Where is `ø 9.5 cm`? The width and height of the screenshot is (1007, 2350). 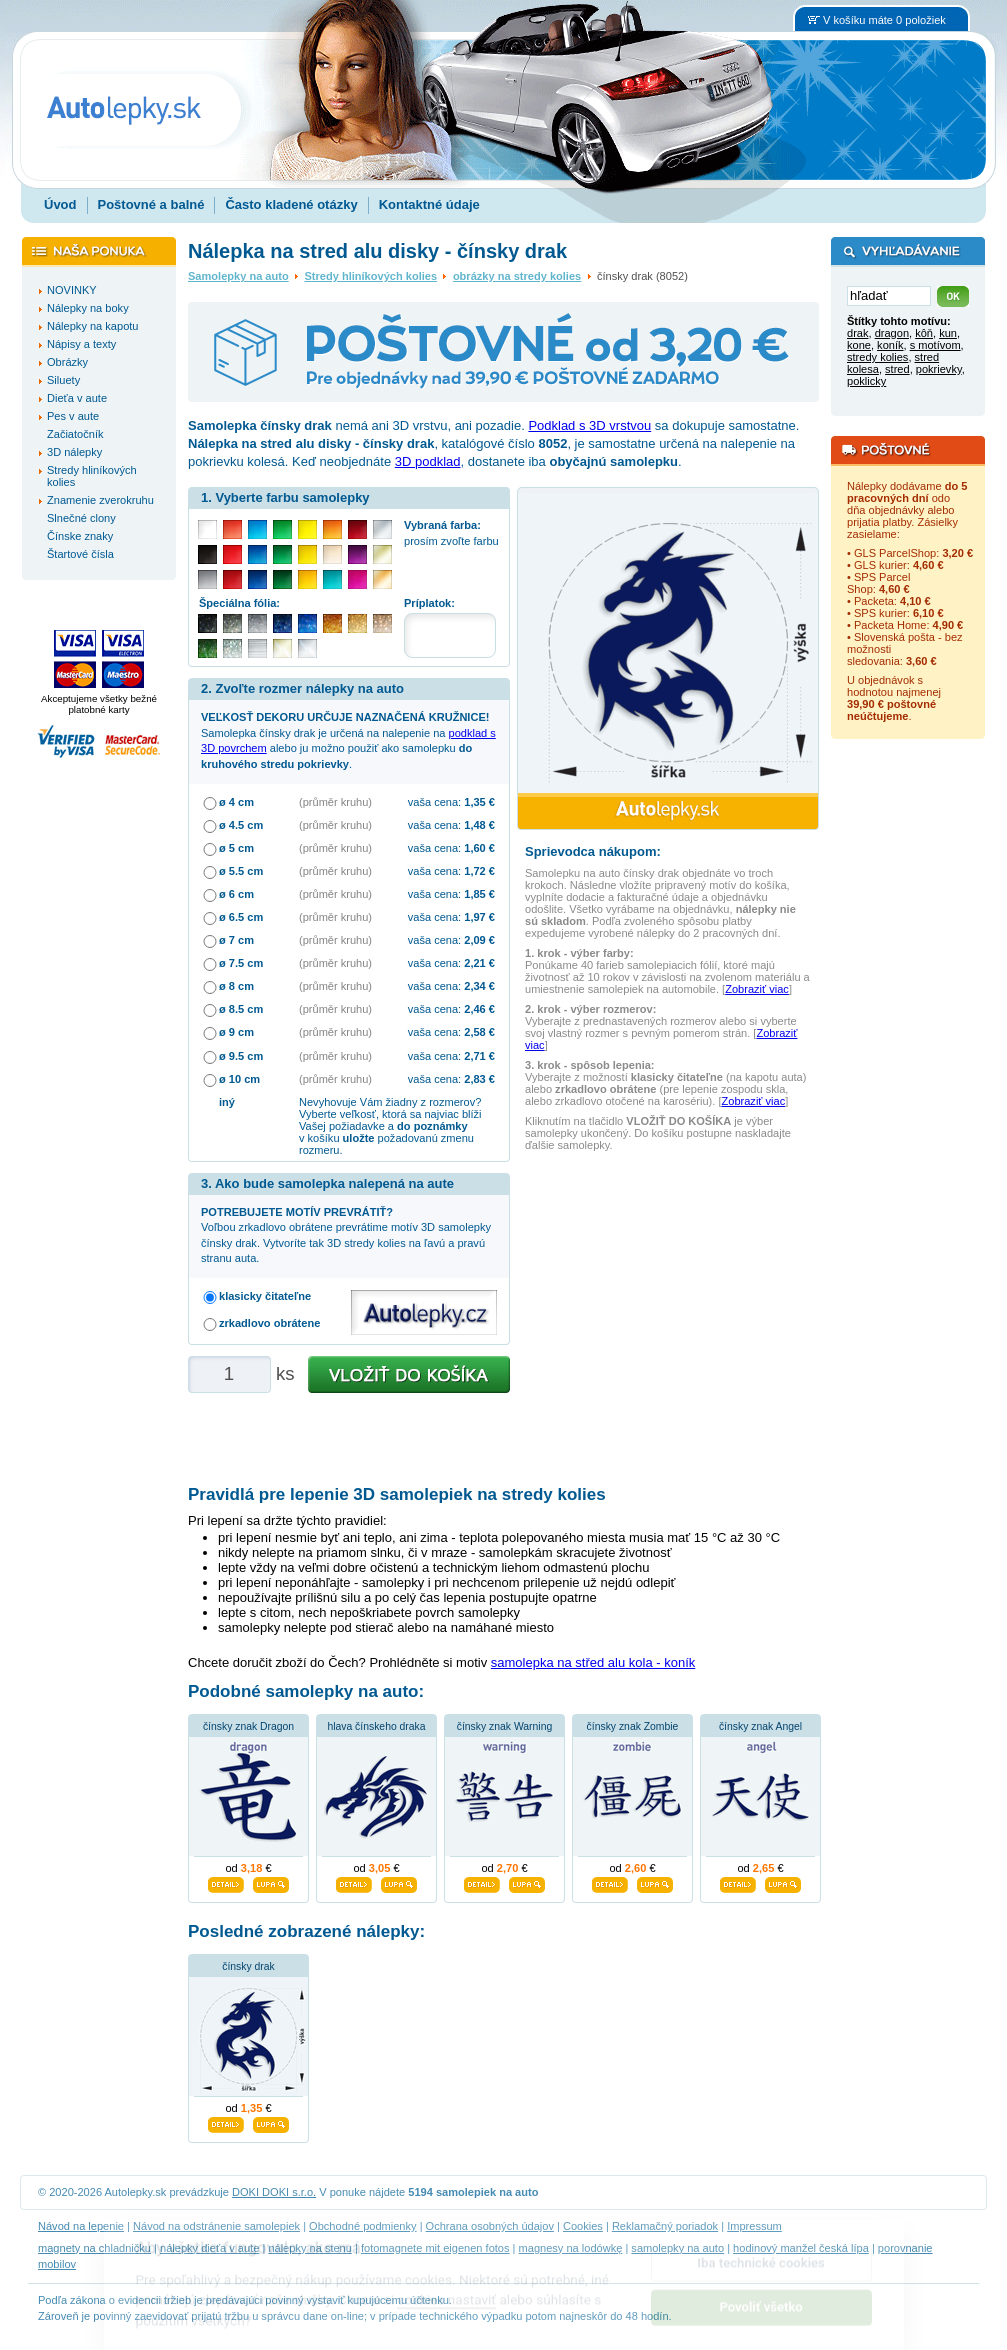
ø 9.5 cm is located at coordinates (241, 1056).